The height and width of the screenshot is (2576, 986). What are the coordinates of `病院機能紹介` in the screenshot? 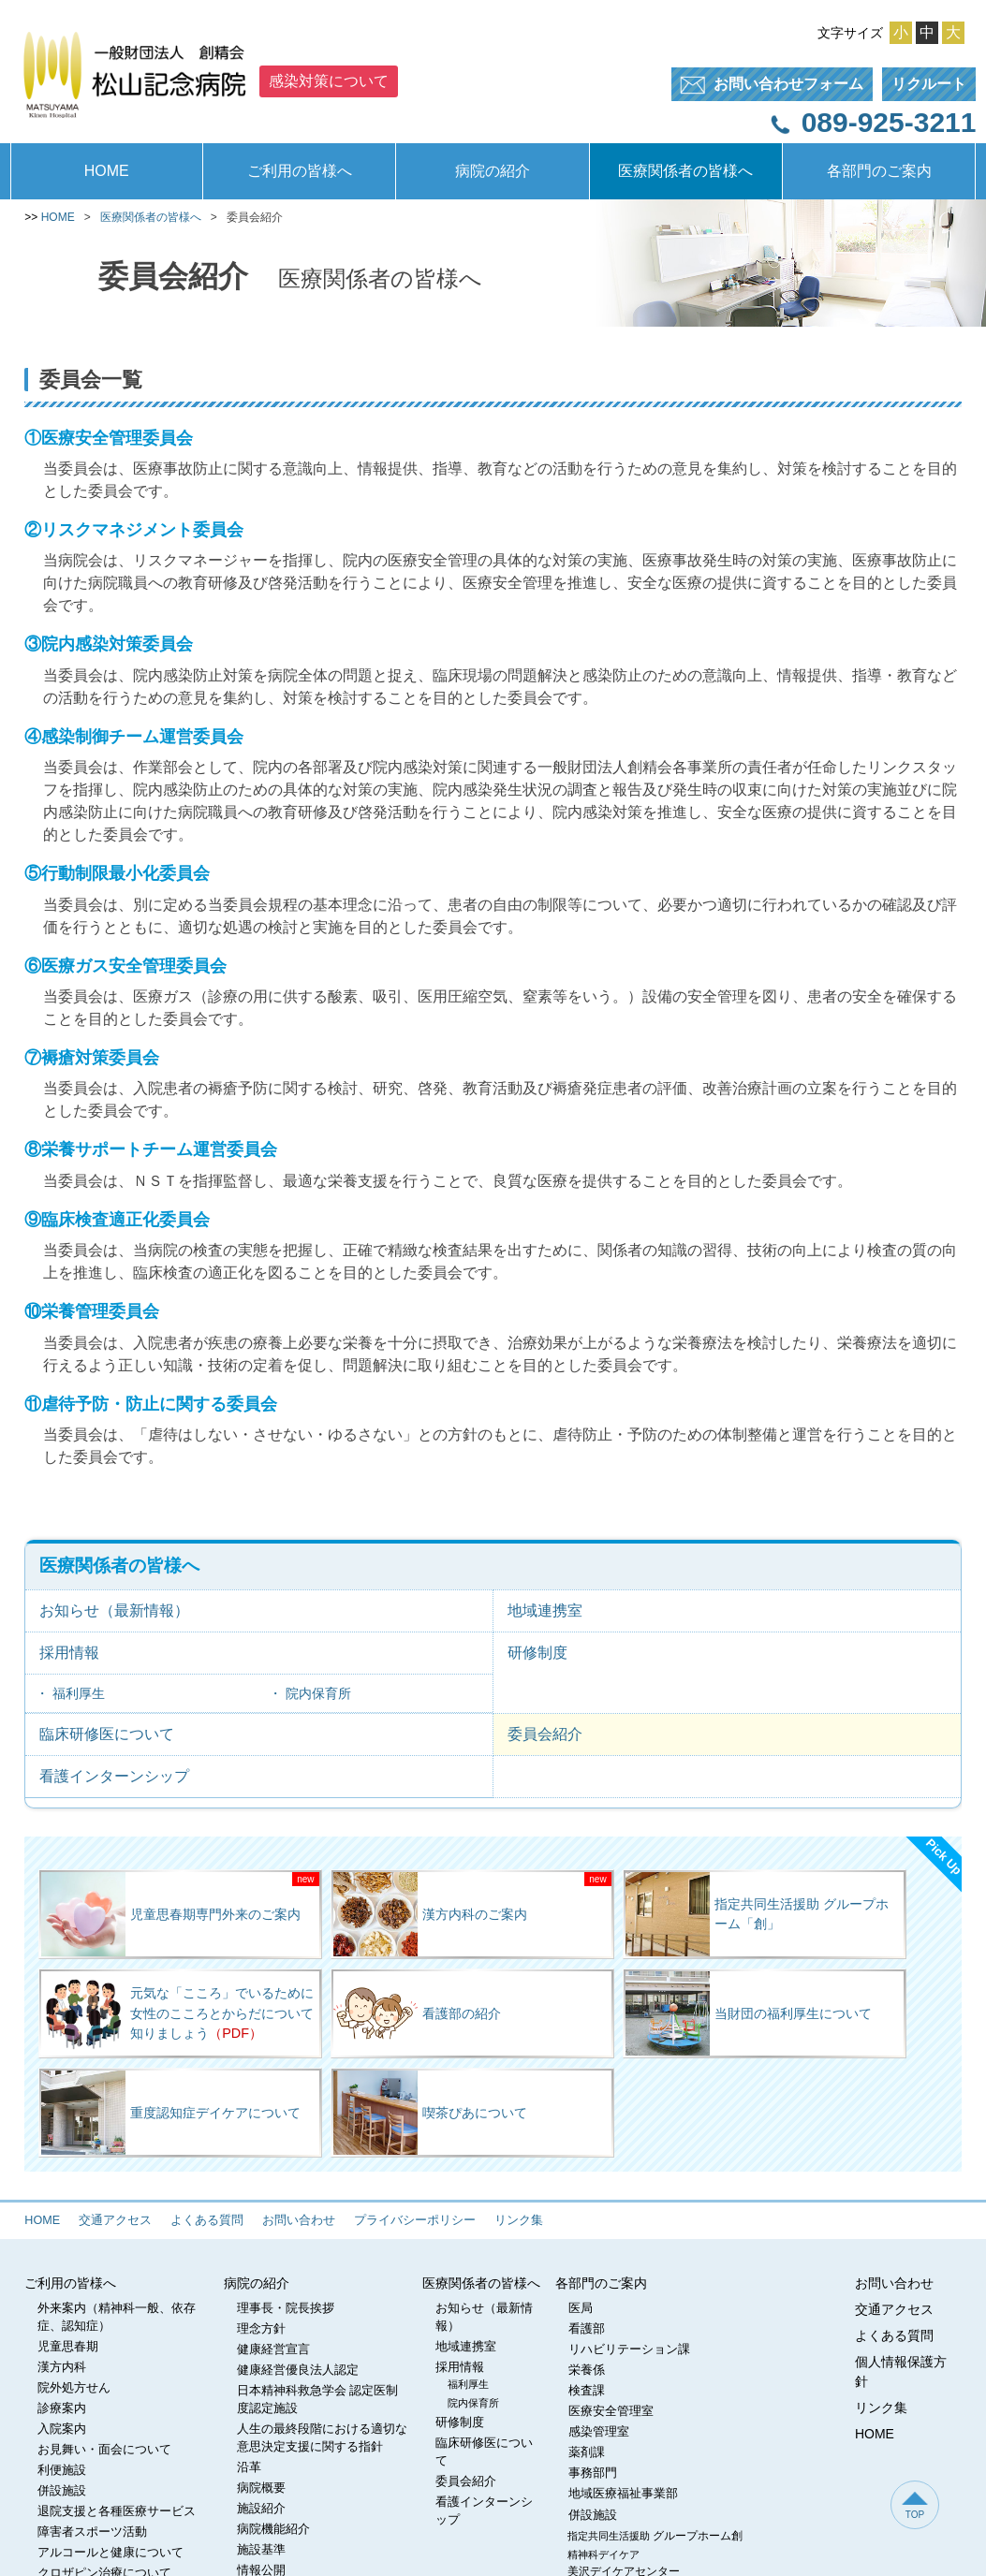 It's located at (273, 2529).